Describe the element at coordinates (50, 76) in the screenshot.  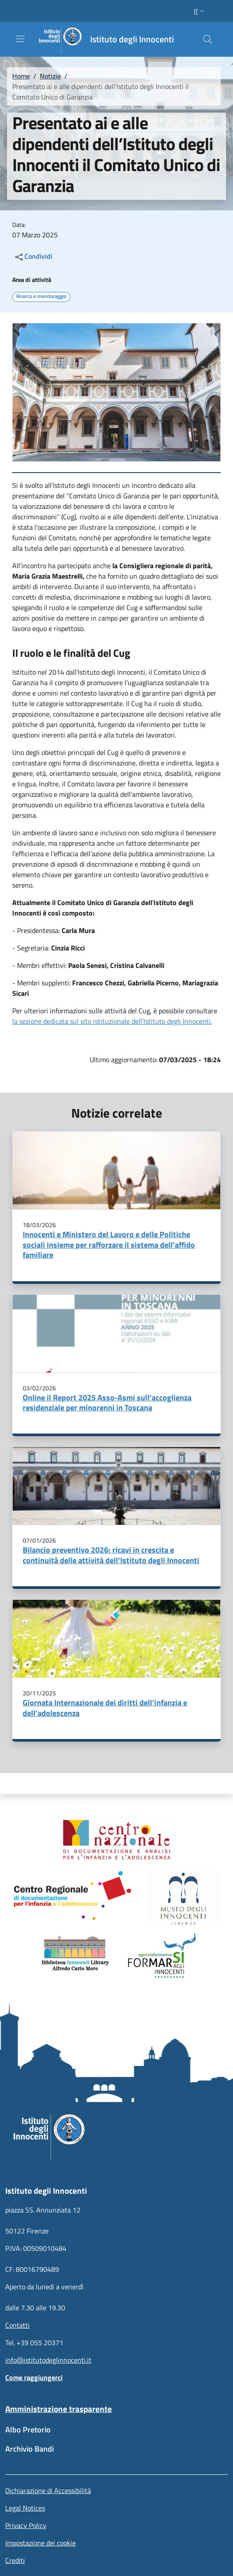
I see `Notizie` at that location.